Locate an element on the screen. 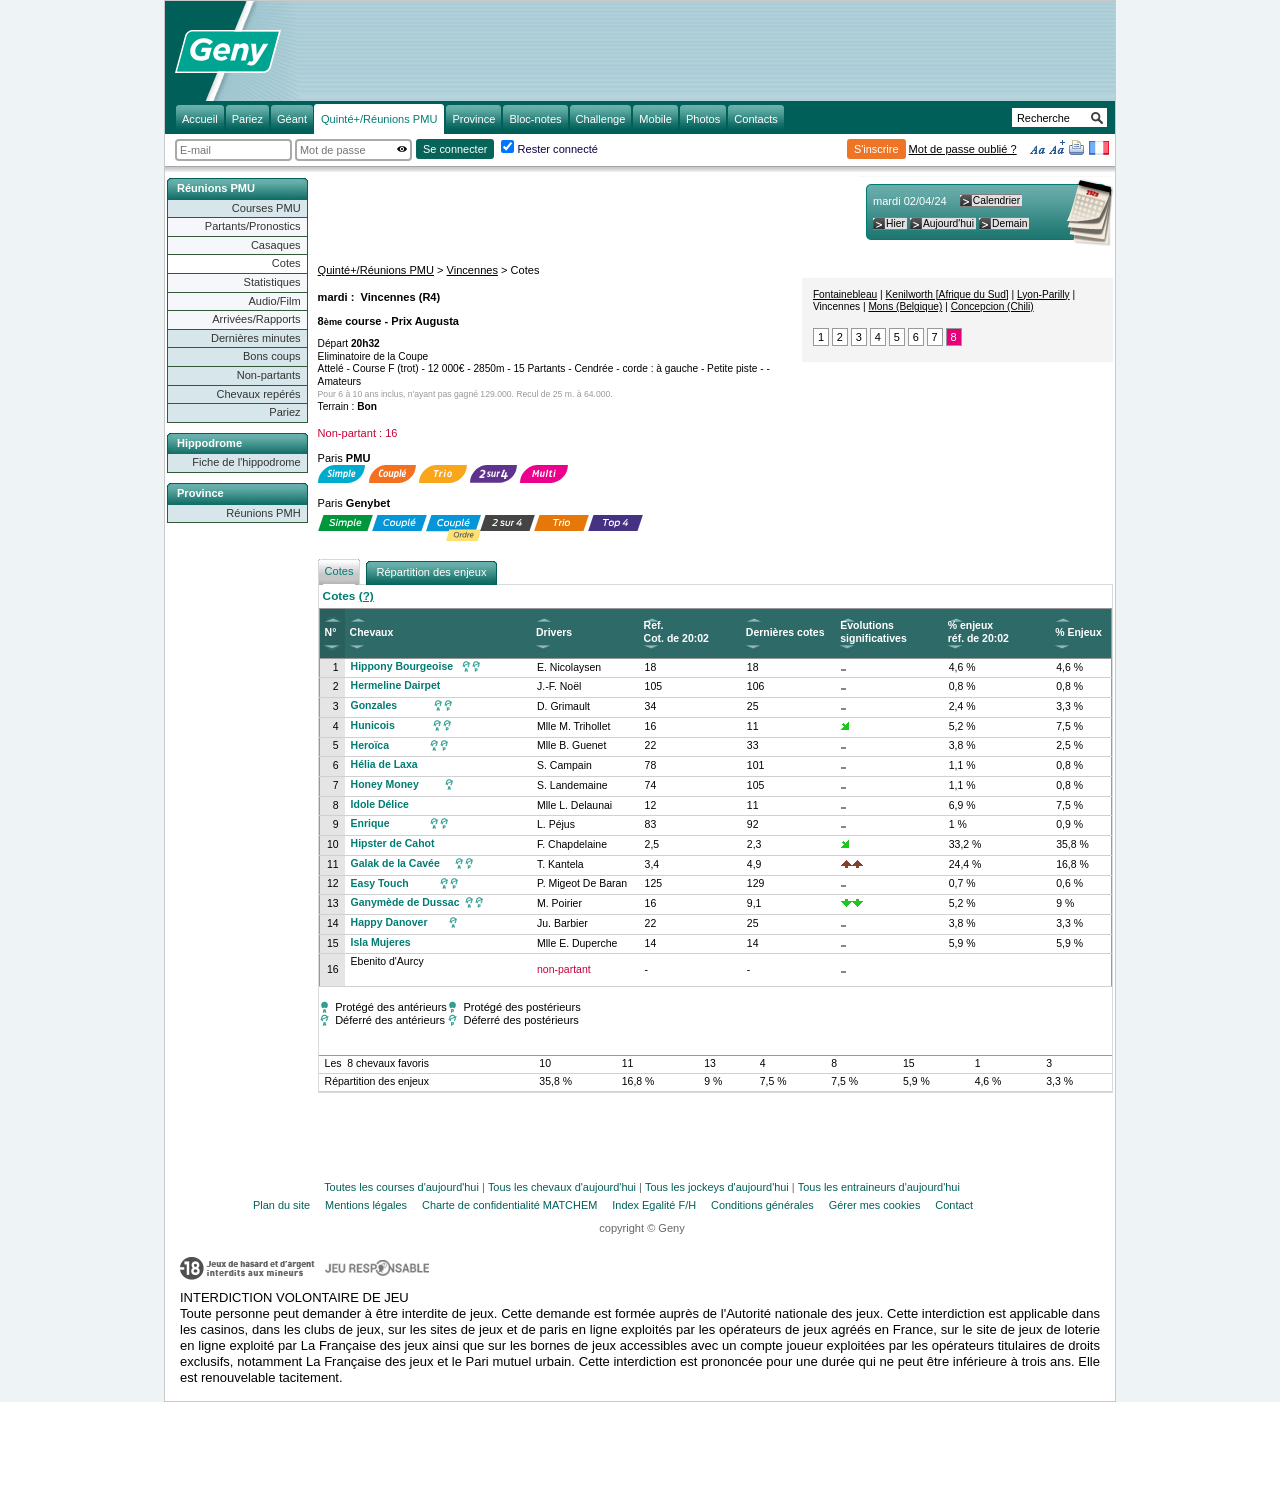 This screenshot has height=1502, width=1280. Hélia de Laxa is located at coordinates (384, 764).